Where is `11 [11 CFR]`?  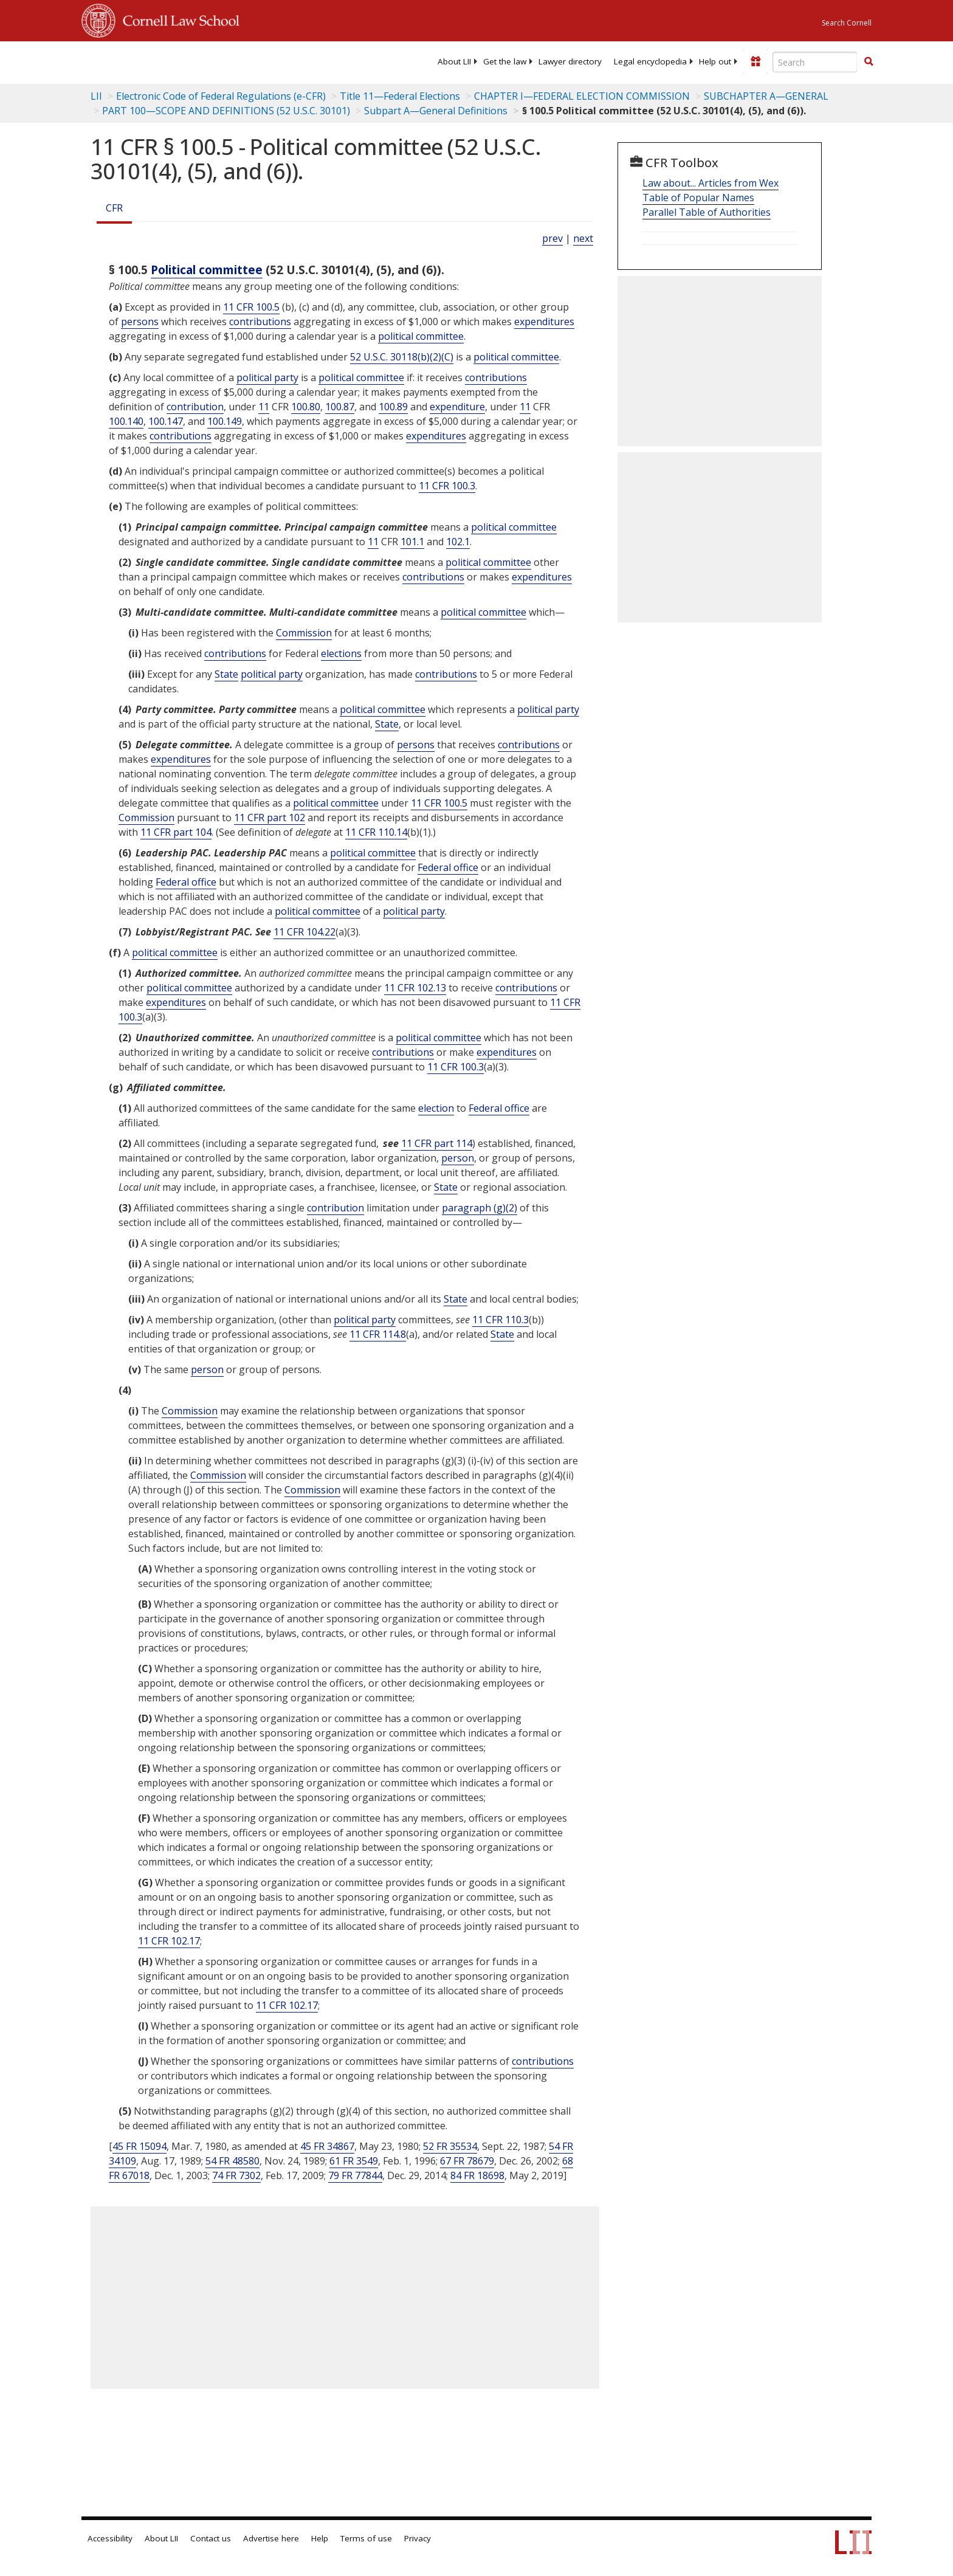
11 [11 CFR] is located at coordinates (263, 406).